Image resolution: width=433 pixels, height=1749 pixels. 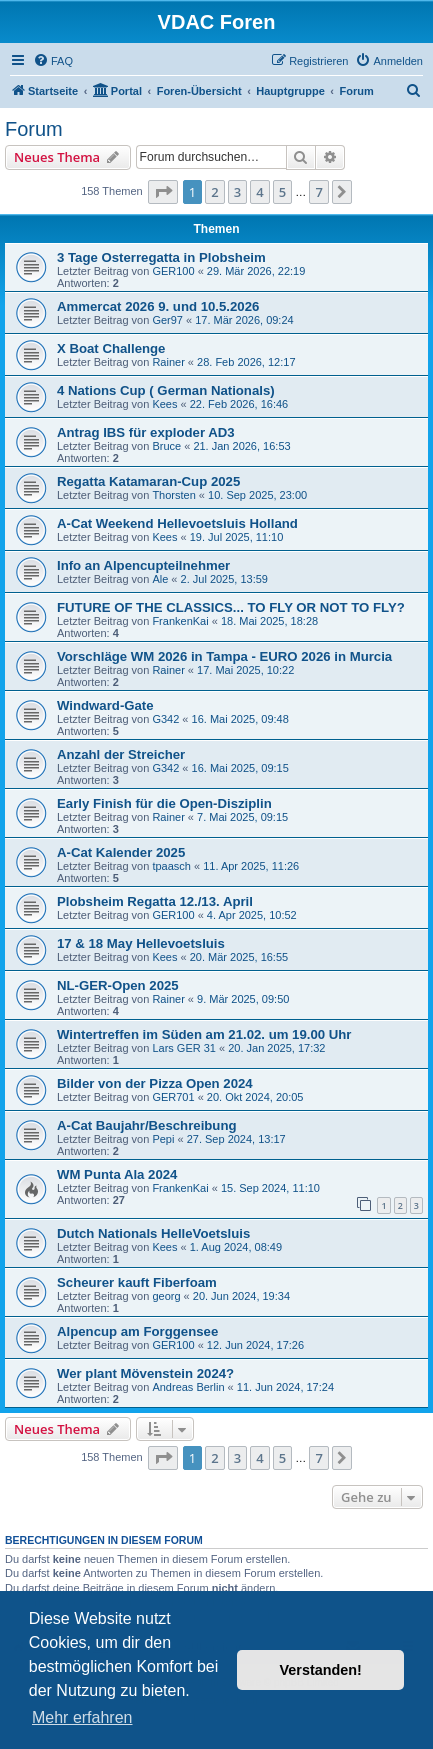 I want to click on WM Punta Ala 2024, so click(x=117, y=1174).